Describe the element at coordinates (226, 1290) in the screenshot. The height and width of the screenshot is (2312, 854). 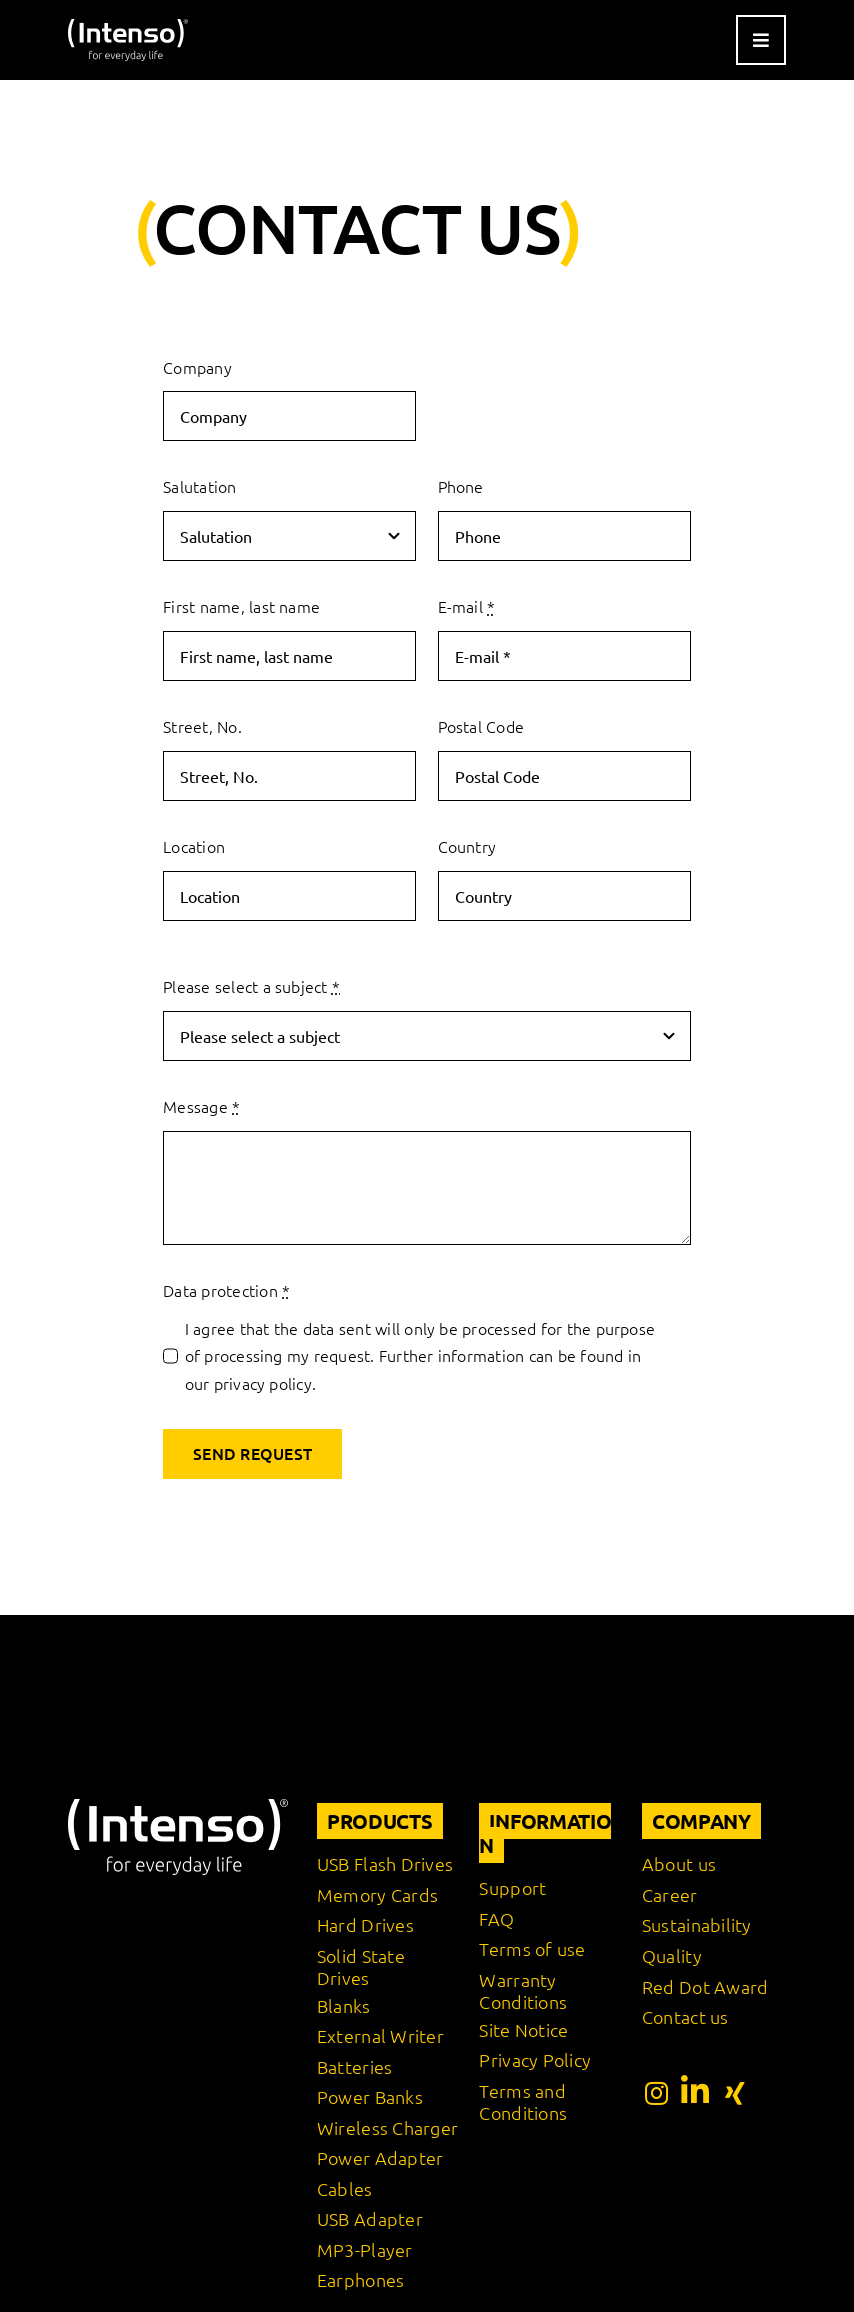
I see `Data protection` at that location.